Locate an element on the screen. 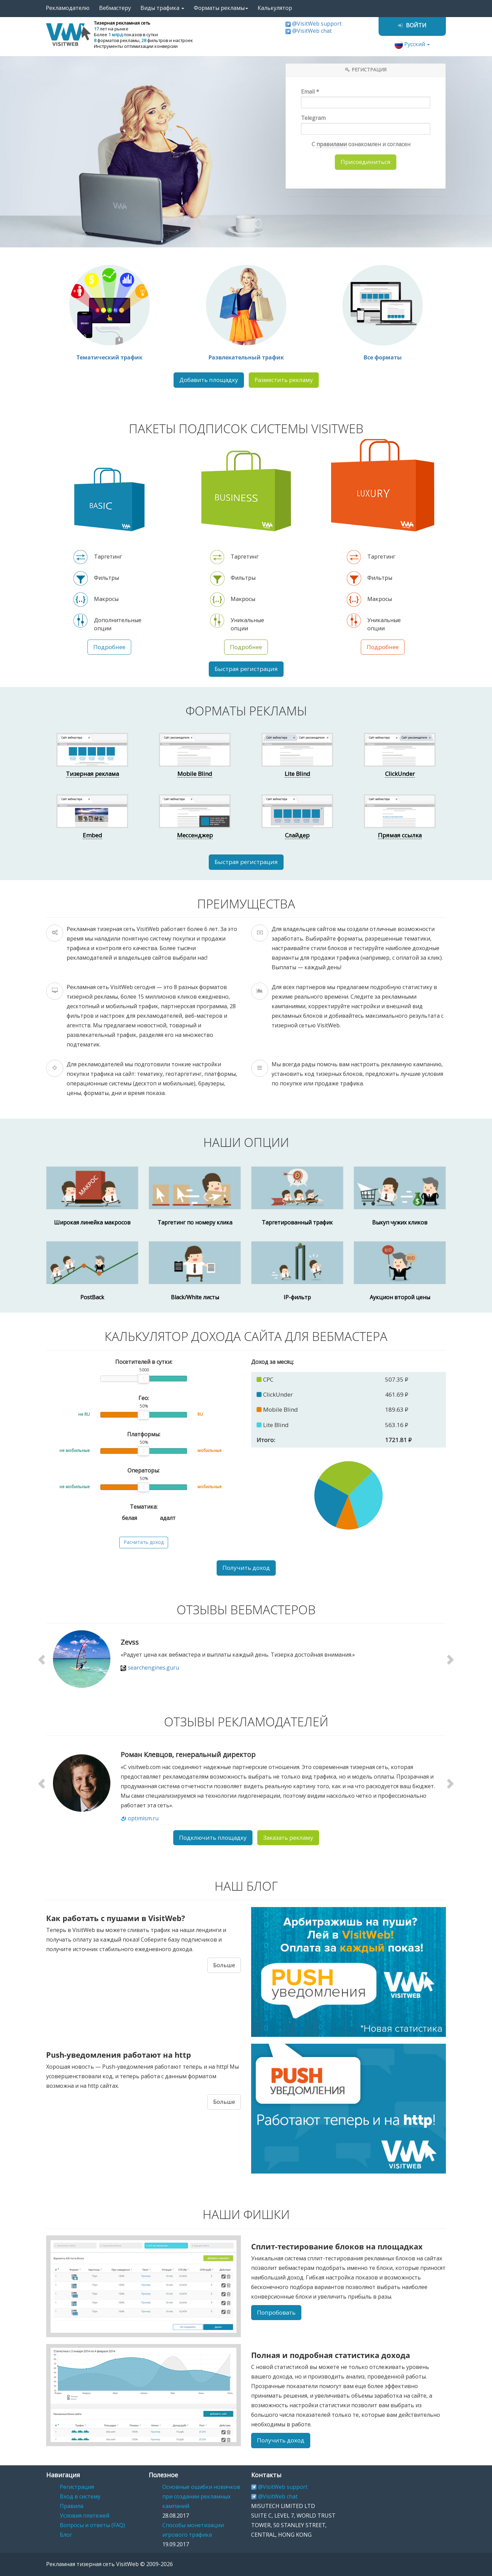 The image size is (492, 2576). Подключить площадку is located at coordinates (213, 1837).